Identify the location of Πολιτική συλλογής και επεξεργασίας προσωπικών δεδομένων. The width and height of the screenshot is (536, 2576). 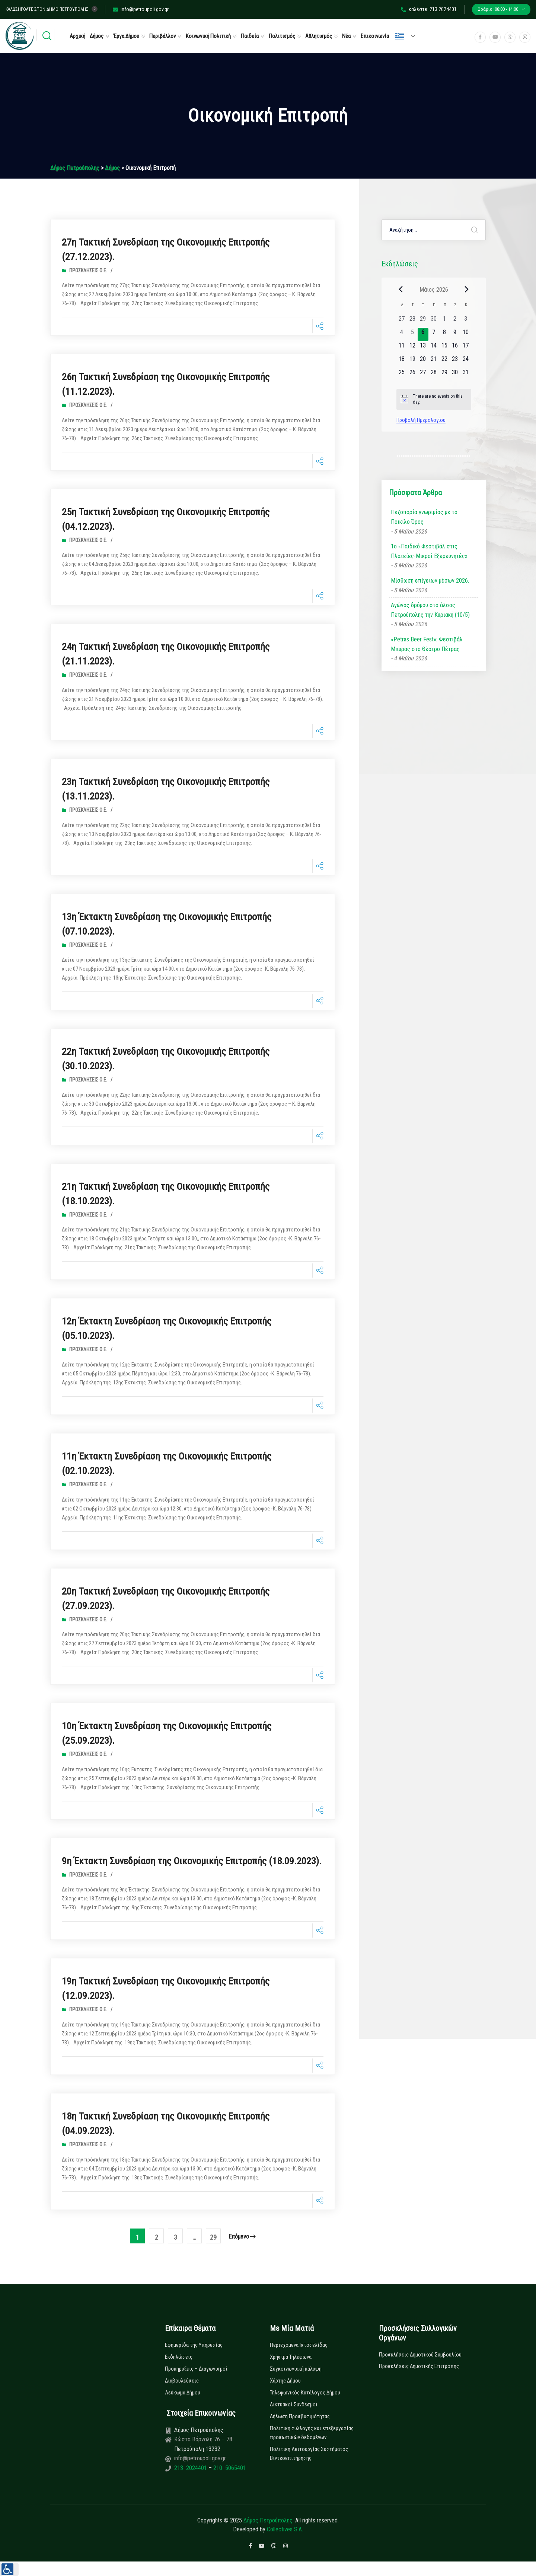
(312, 2447).